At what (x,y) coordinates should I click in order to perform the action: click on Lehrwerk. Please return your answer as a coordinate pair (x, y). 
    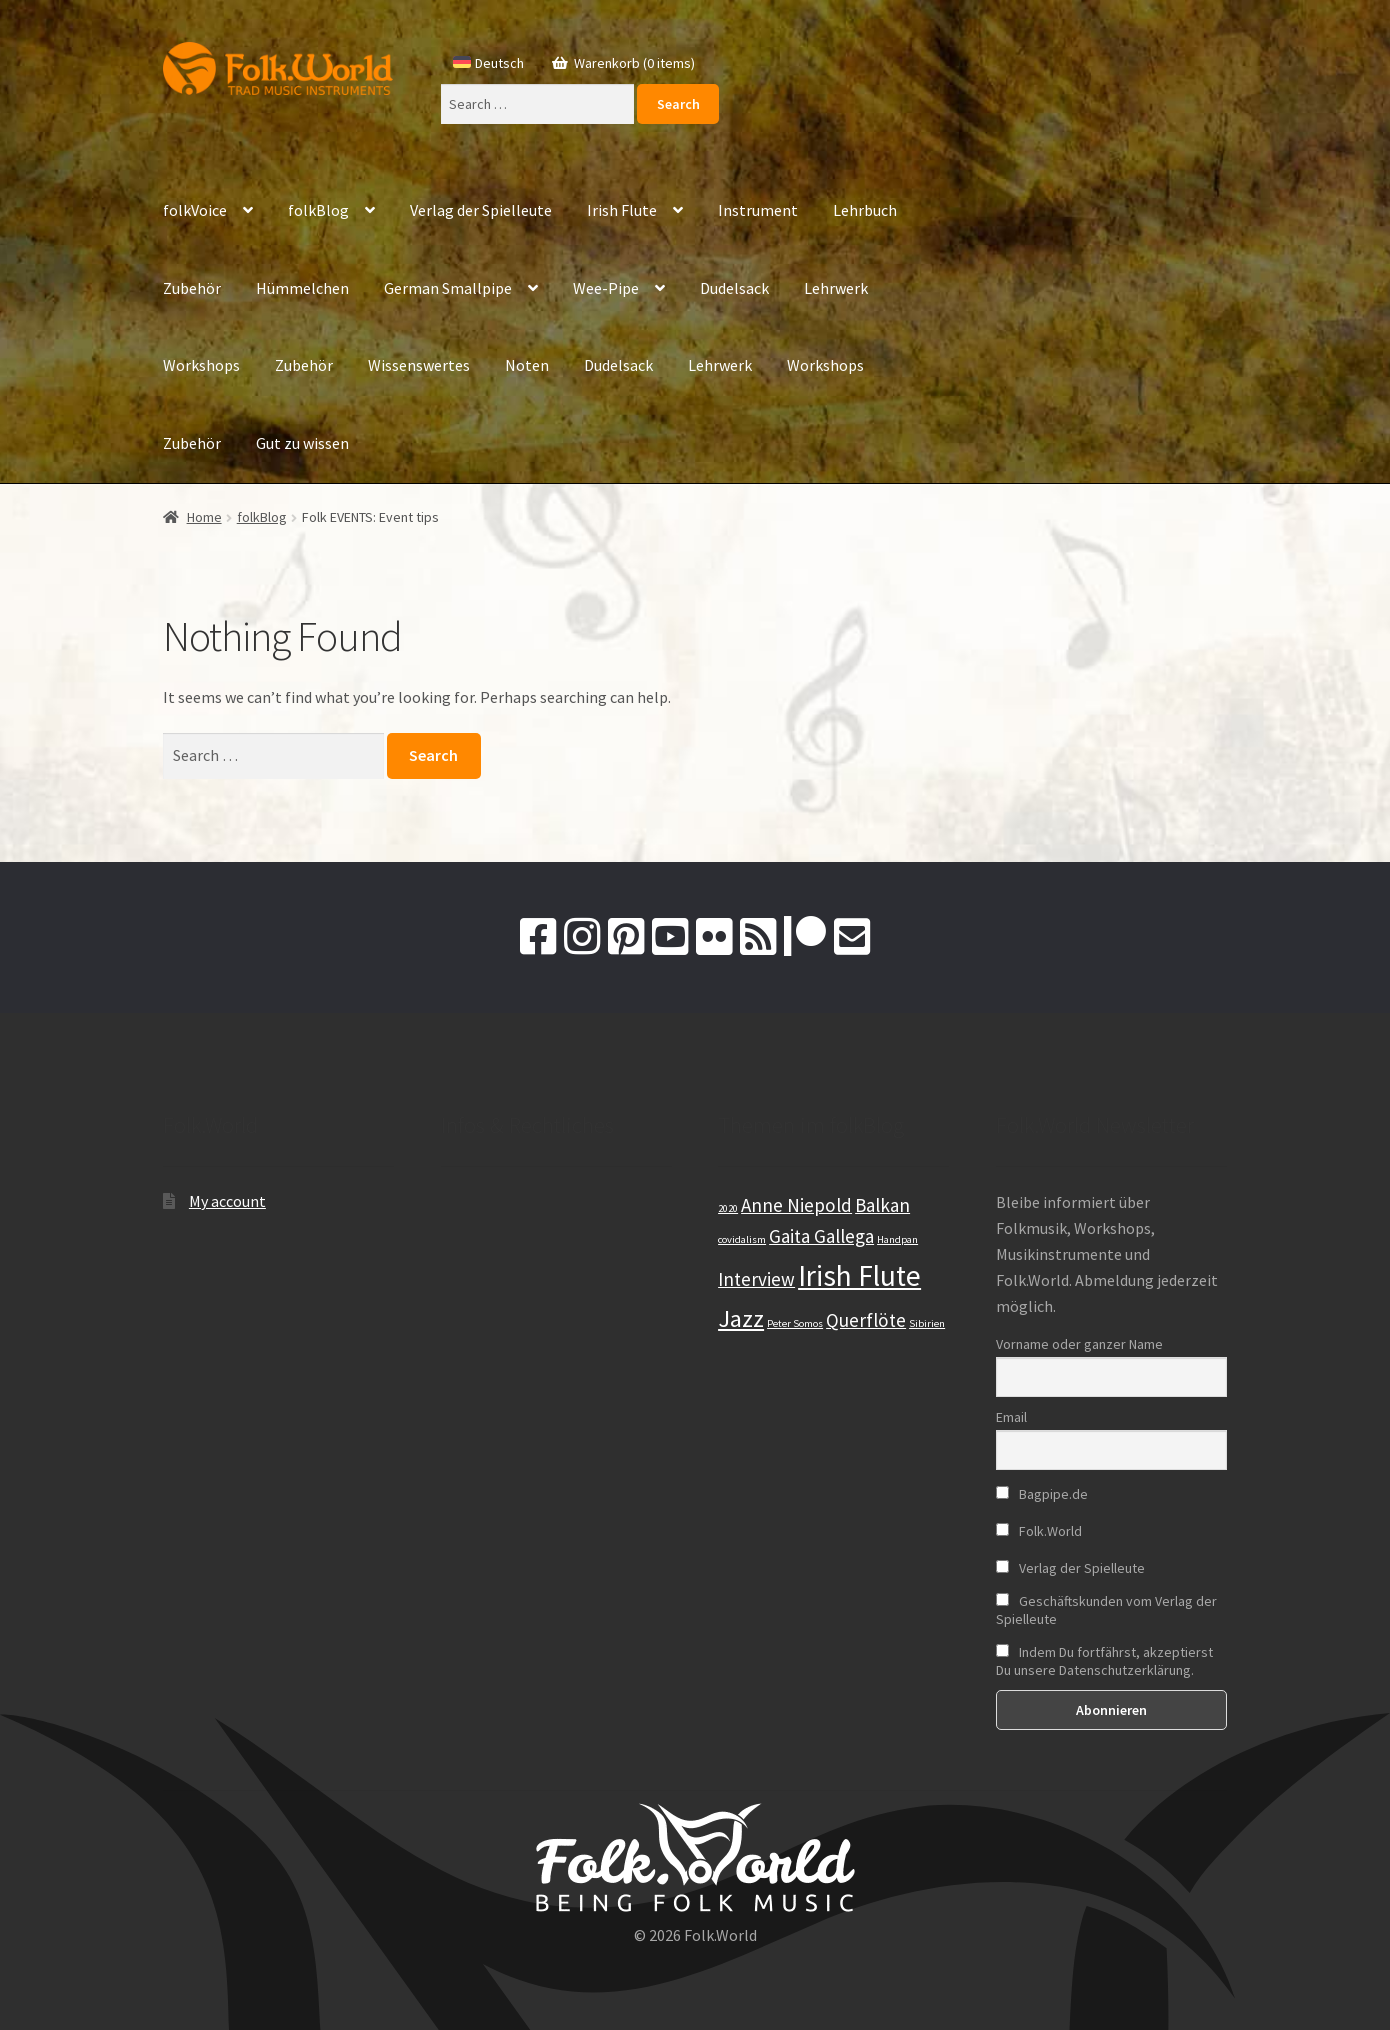
    Looking at the image, I should click on (836, 288).